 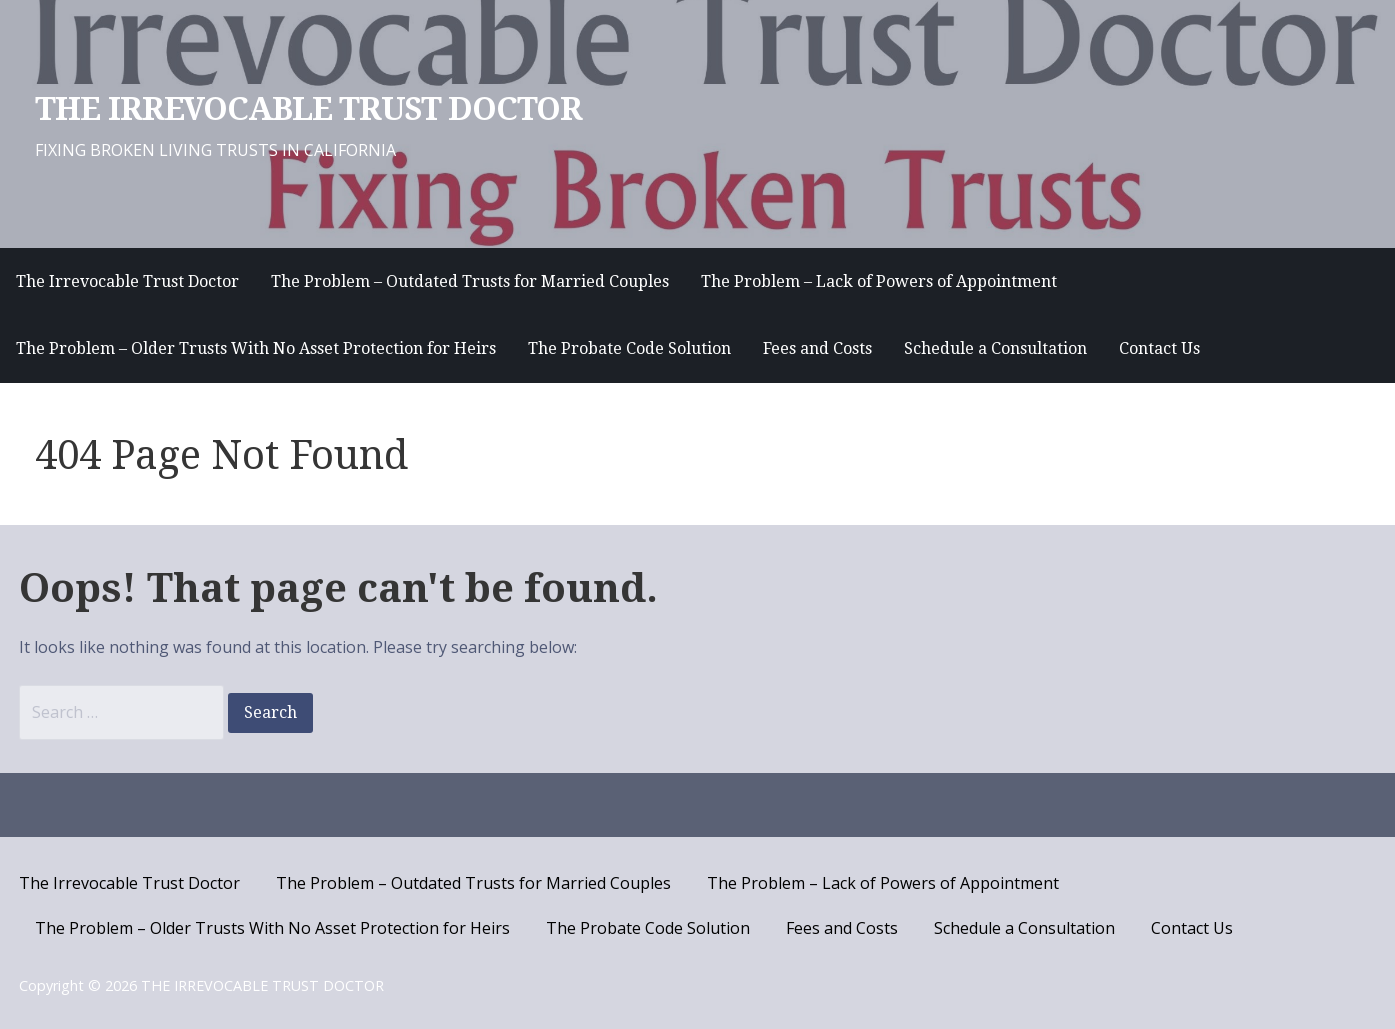 What do you see at coordinates (995, 348) in the screenshot?
I see `Schedule a Consultation` at bounding box center [995, 348].